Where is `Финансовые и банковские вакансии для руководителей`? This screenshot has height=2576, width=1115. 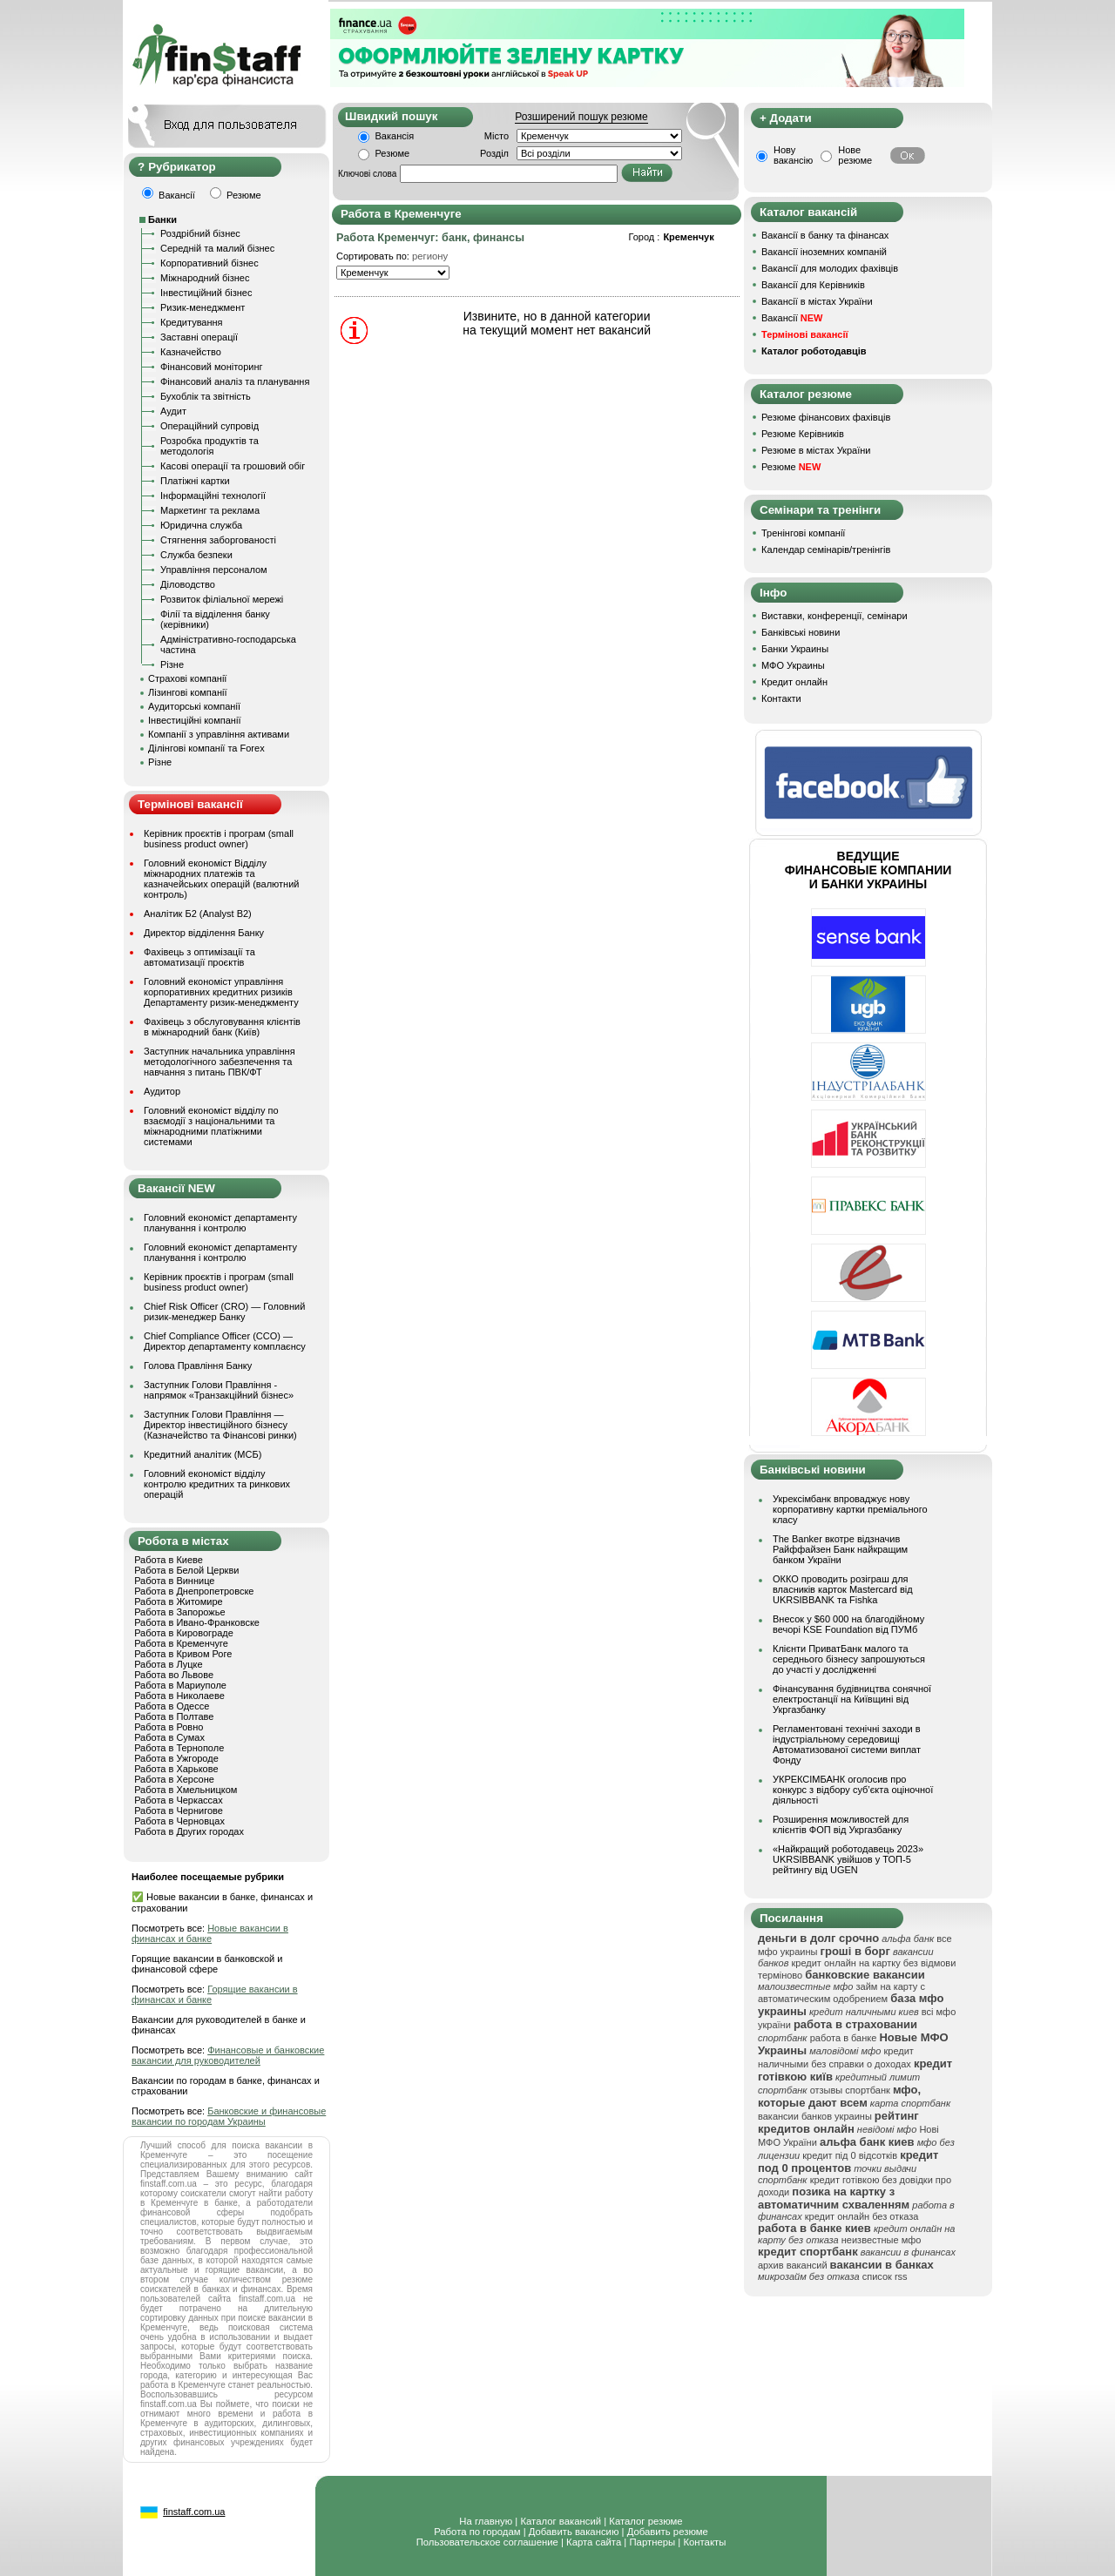
Финансовые и банковские вакансии для руководителей is located at coordinates (228, 2055).